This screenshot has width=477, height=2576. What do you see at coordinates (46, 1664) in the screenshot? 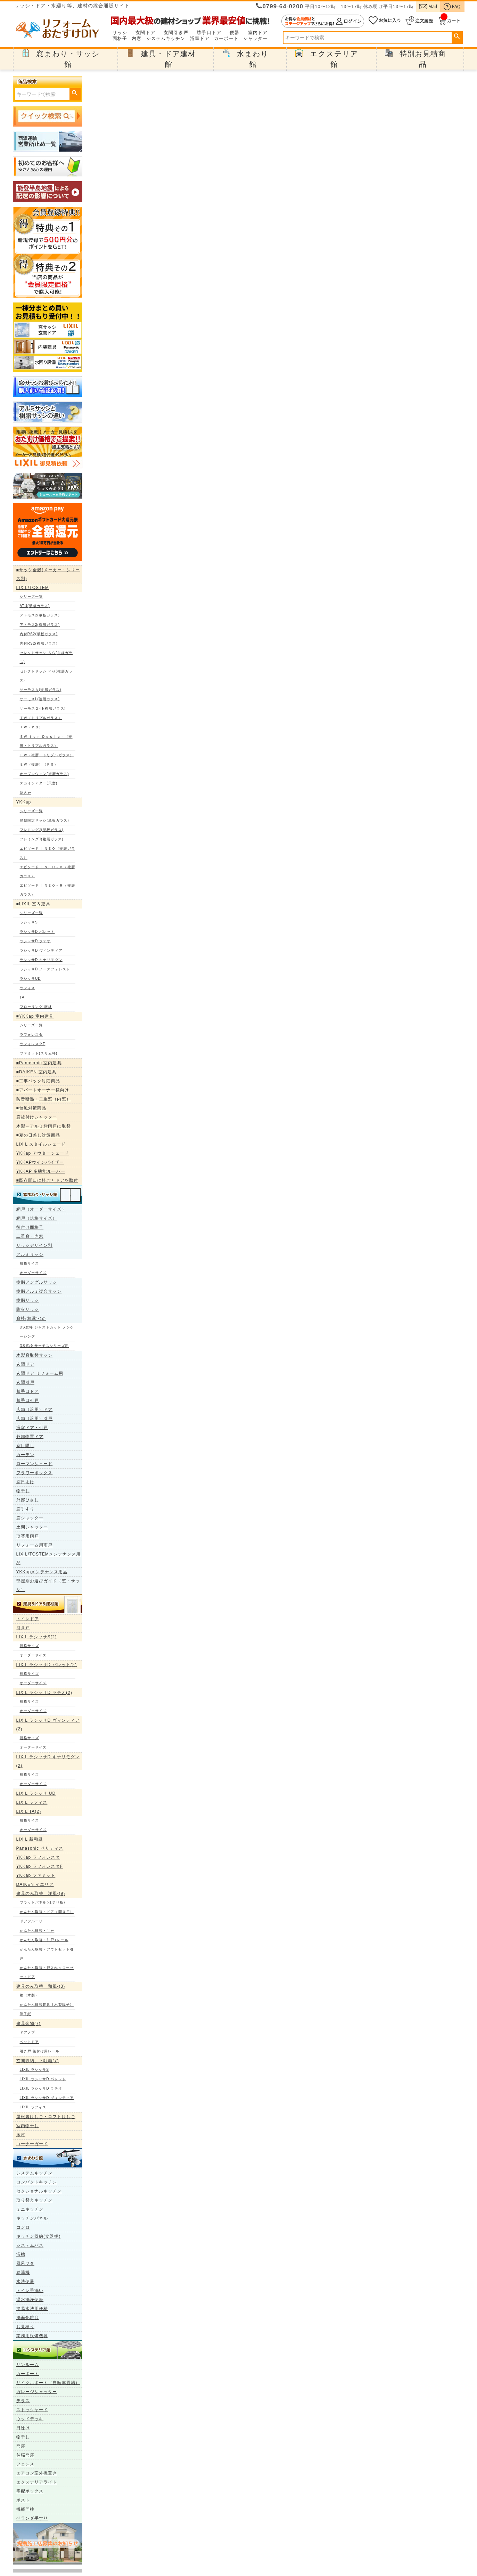
I see `LIXIL ラシッサD パレット(2)` at bounding box center [46, 1664].